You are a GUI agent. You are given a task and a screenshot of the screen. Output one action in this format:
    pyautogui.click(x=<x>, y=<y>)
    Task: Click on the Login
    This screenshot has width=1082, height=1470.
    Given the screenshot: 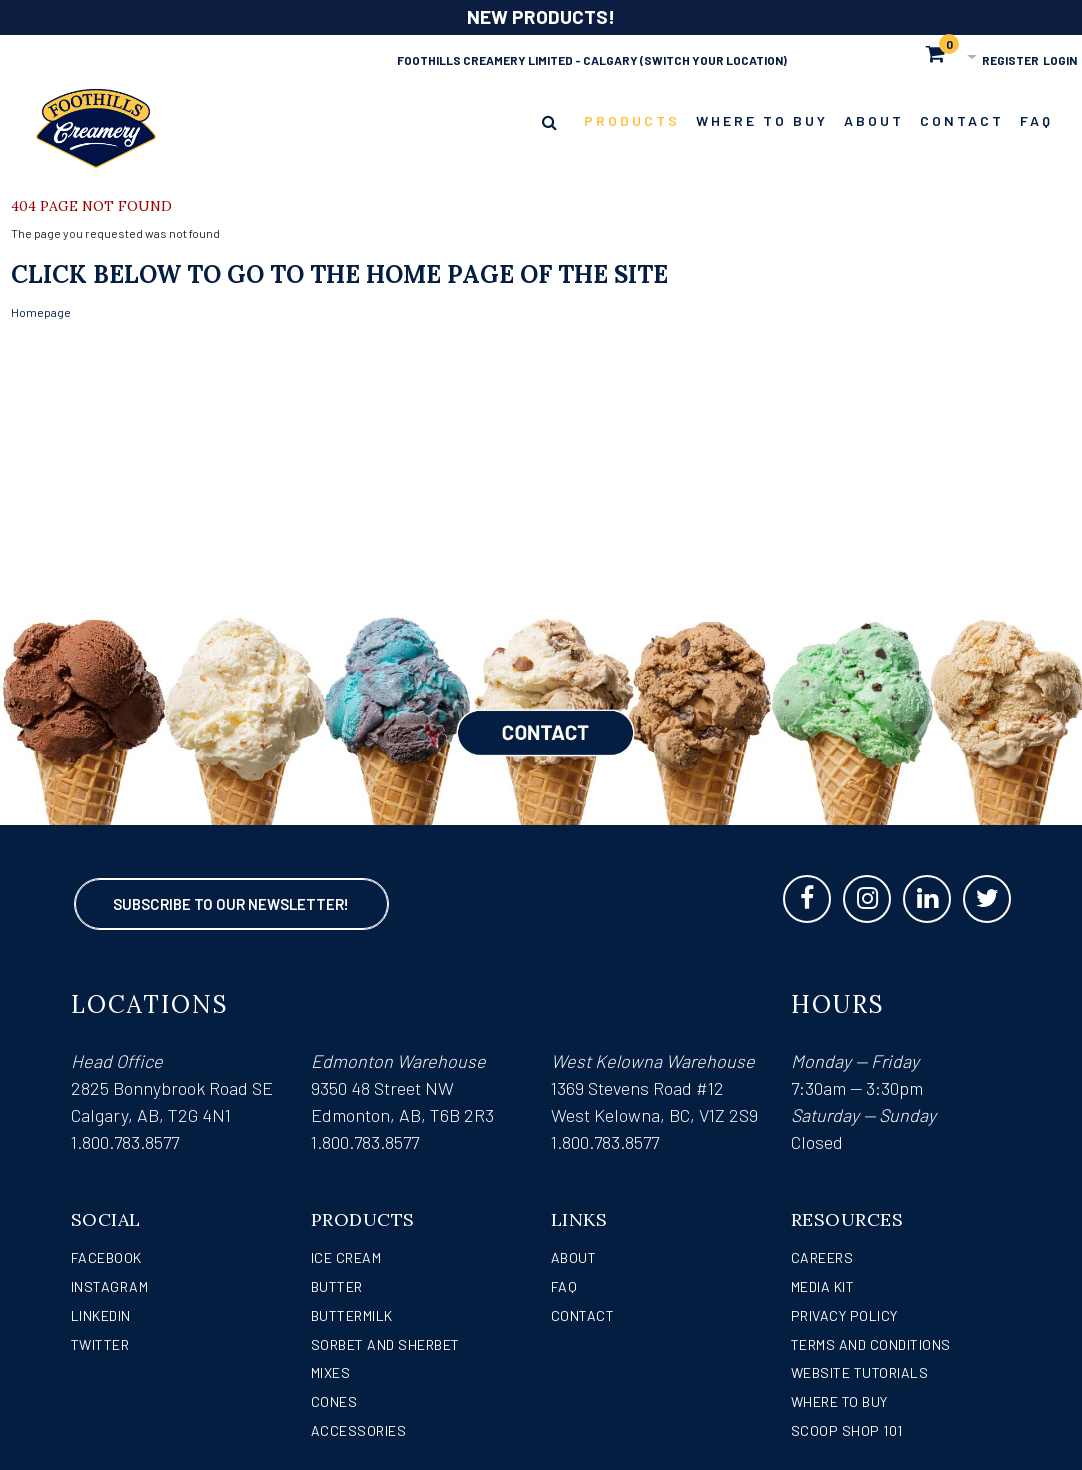 What is the action you would take?
    pyautogui.click(x=1060, y=60)
    